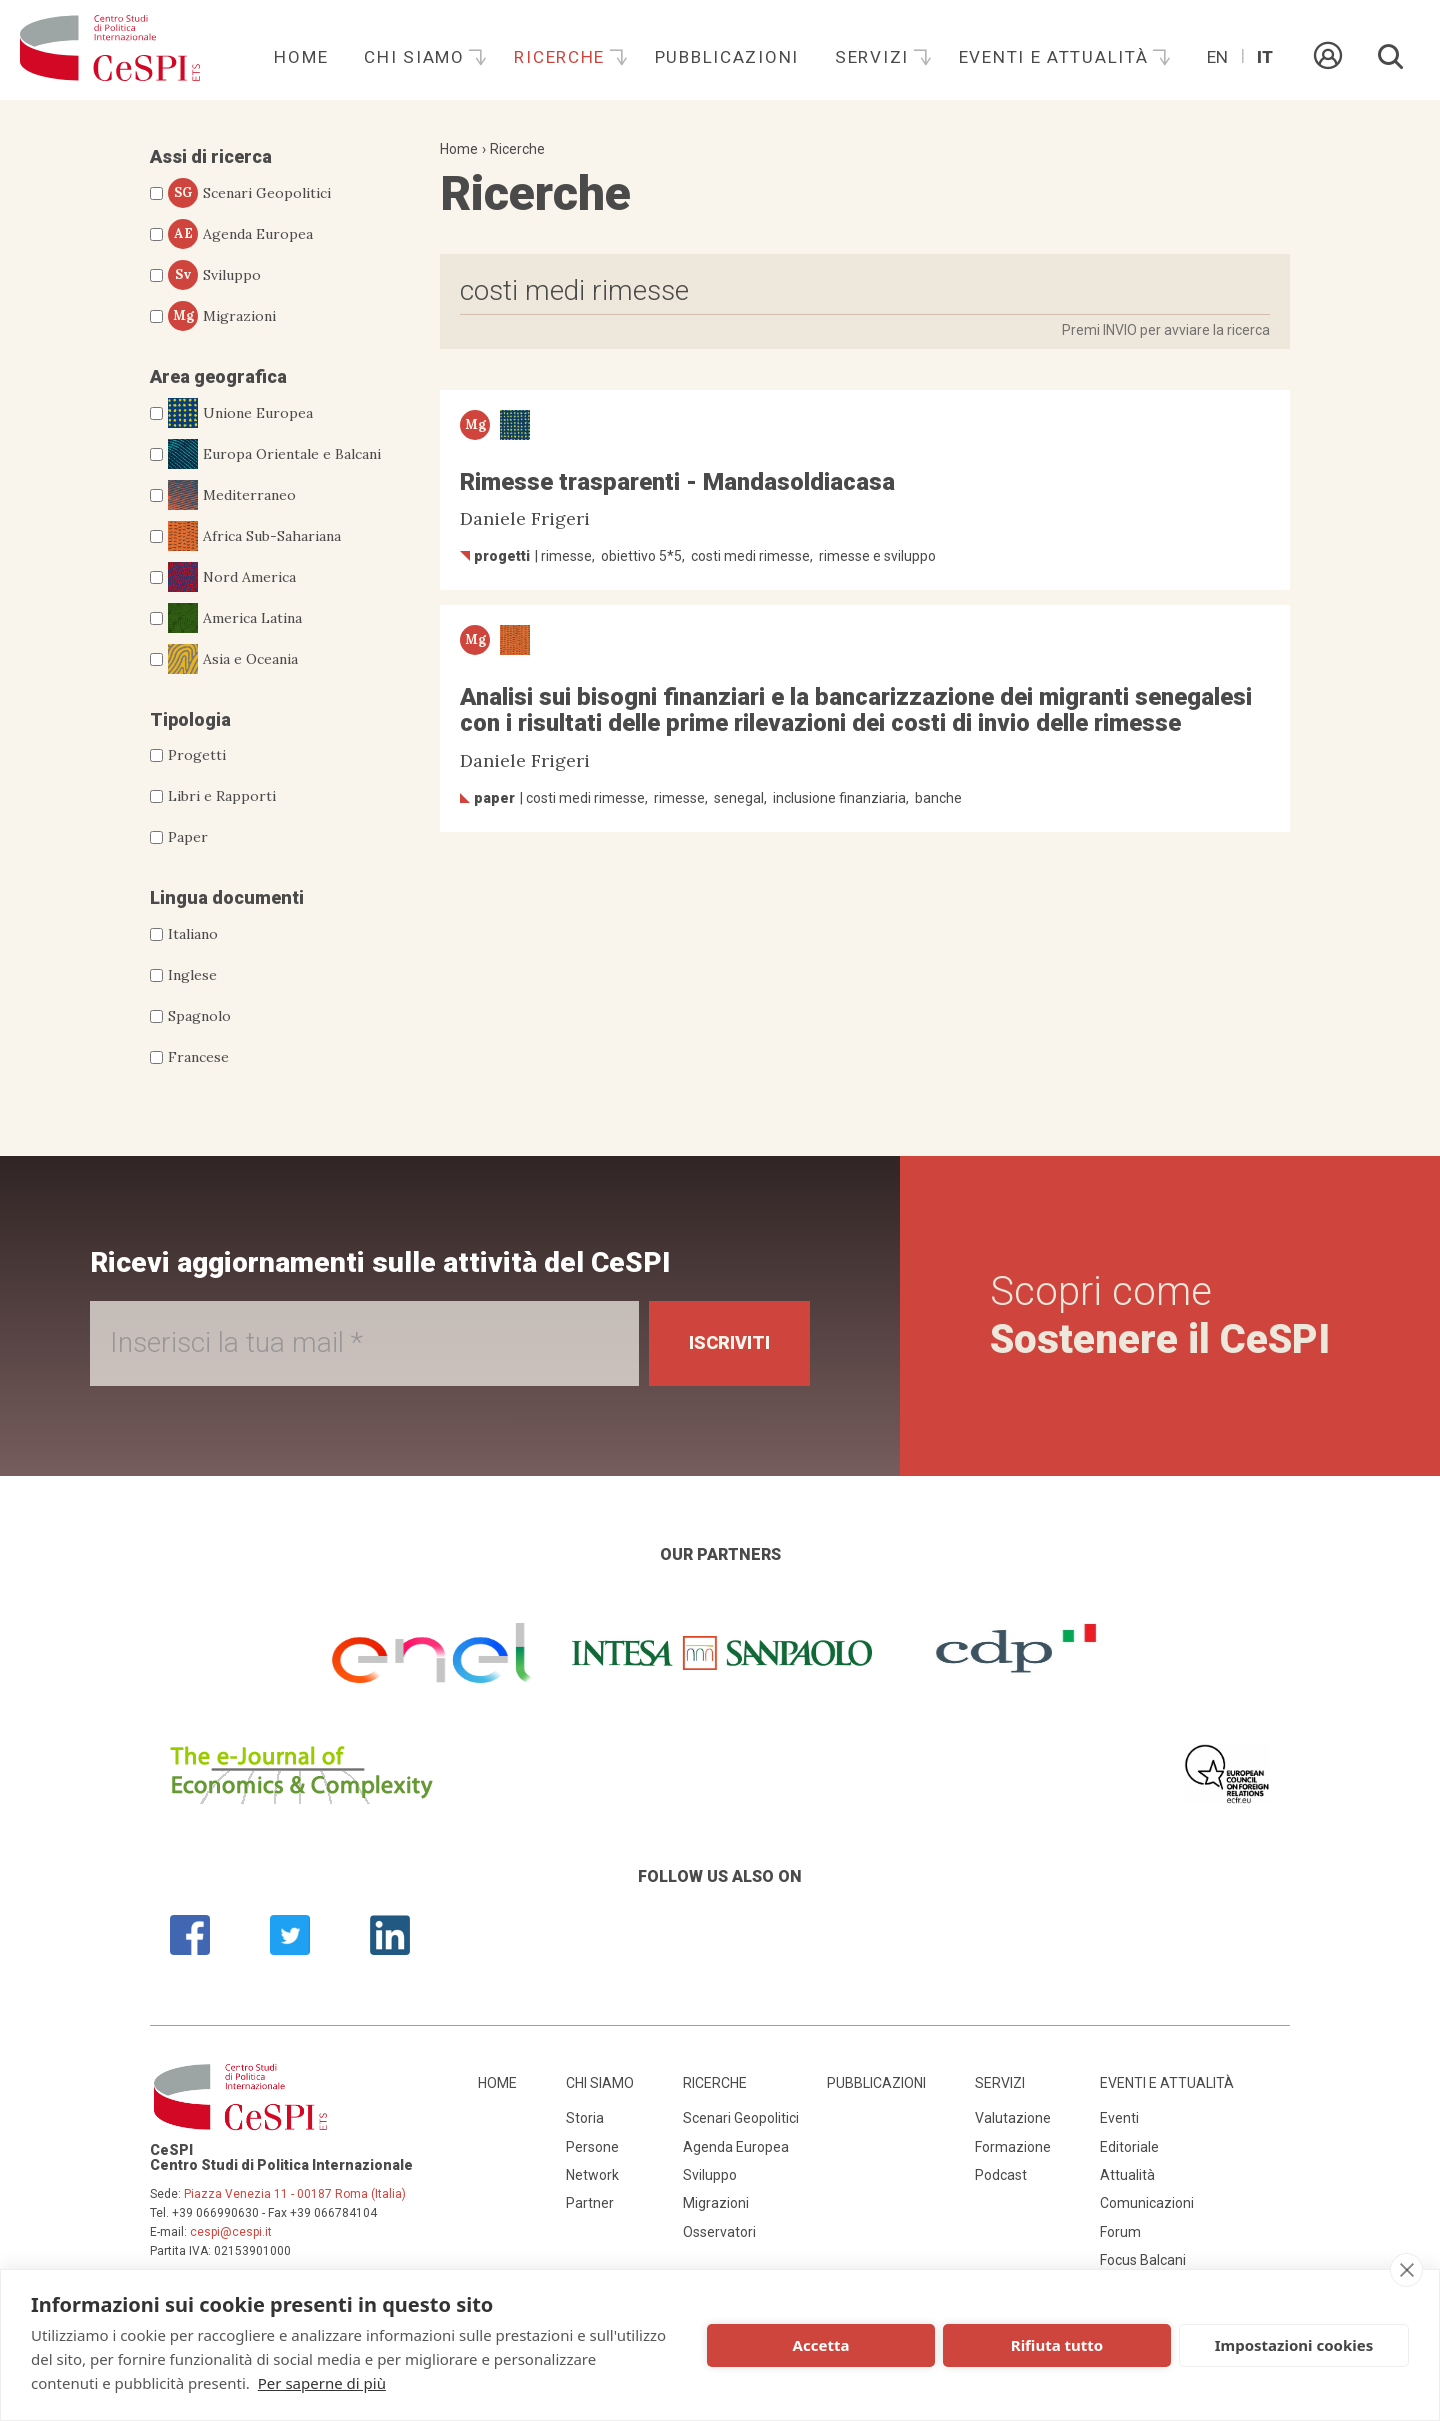 This screenshot has width=1440, height=2421. I want to click on Formazione, so click(1013, 2147).